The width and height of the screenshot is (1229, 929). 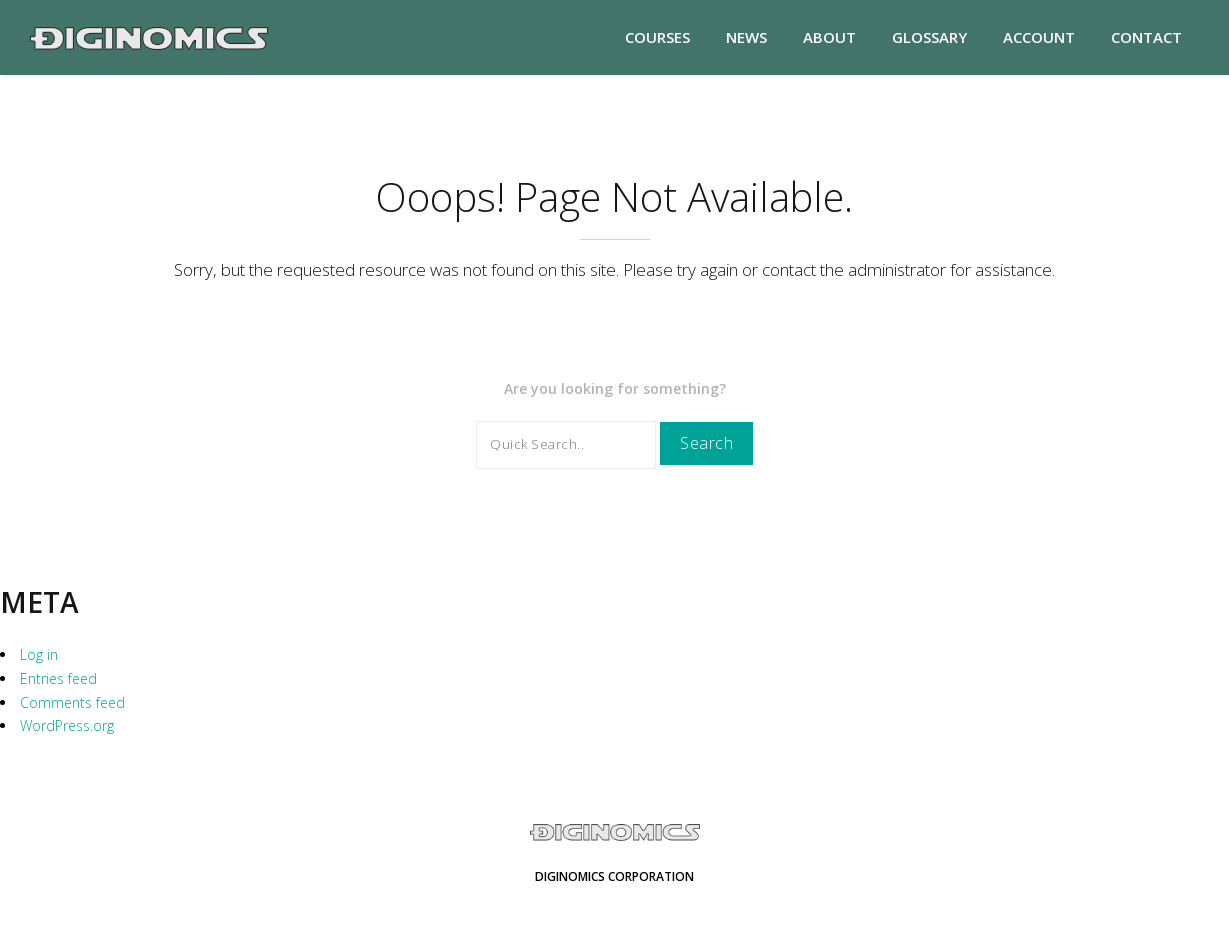 I want to click on Glossary, so click(x=929, y=37).